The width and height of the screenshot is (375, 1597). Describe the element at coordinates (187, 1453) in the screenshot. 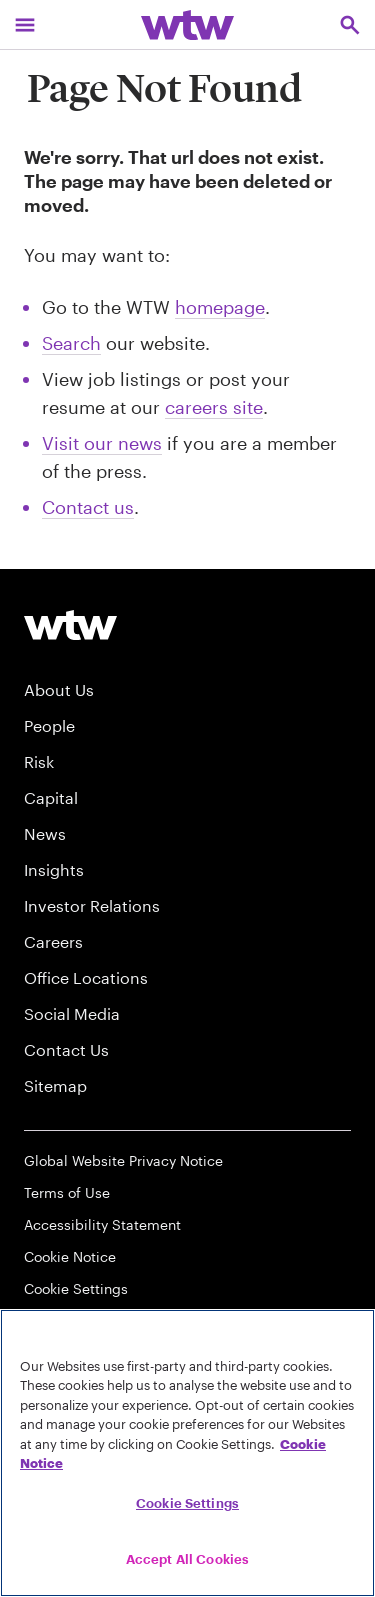

I see `[region]` at that location.